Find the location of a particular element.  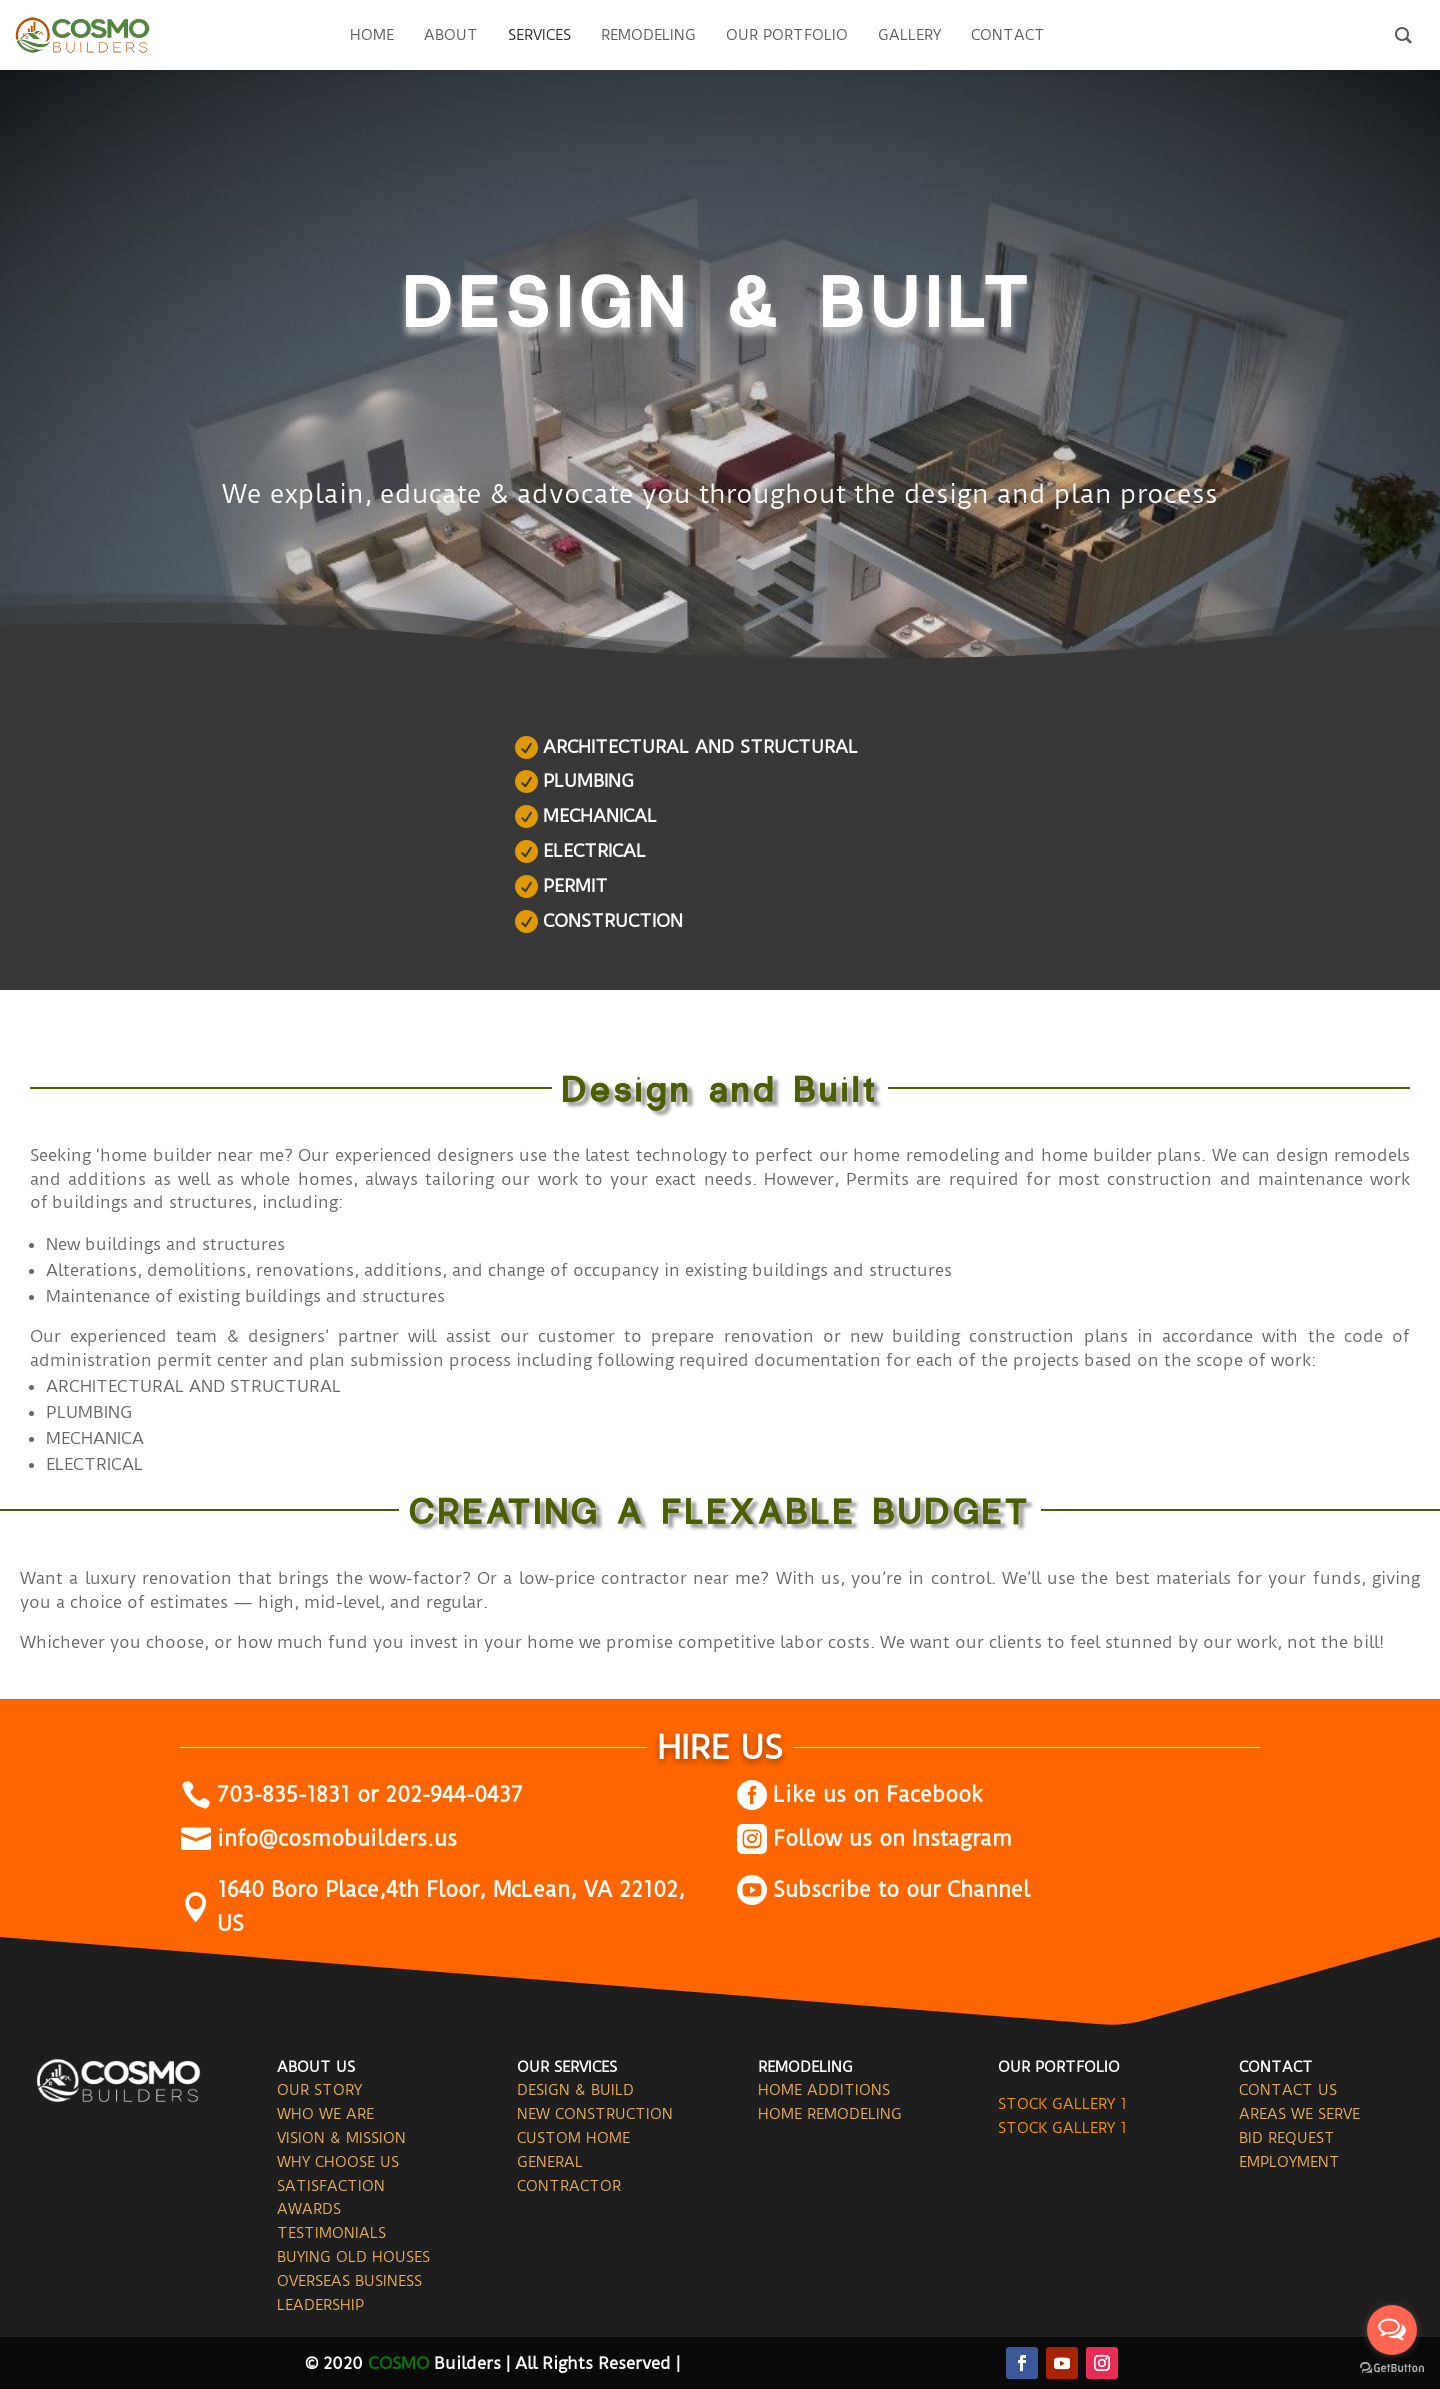

BID REQUEST is located at coordinates (1287, 2138).